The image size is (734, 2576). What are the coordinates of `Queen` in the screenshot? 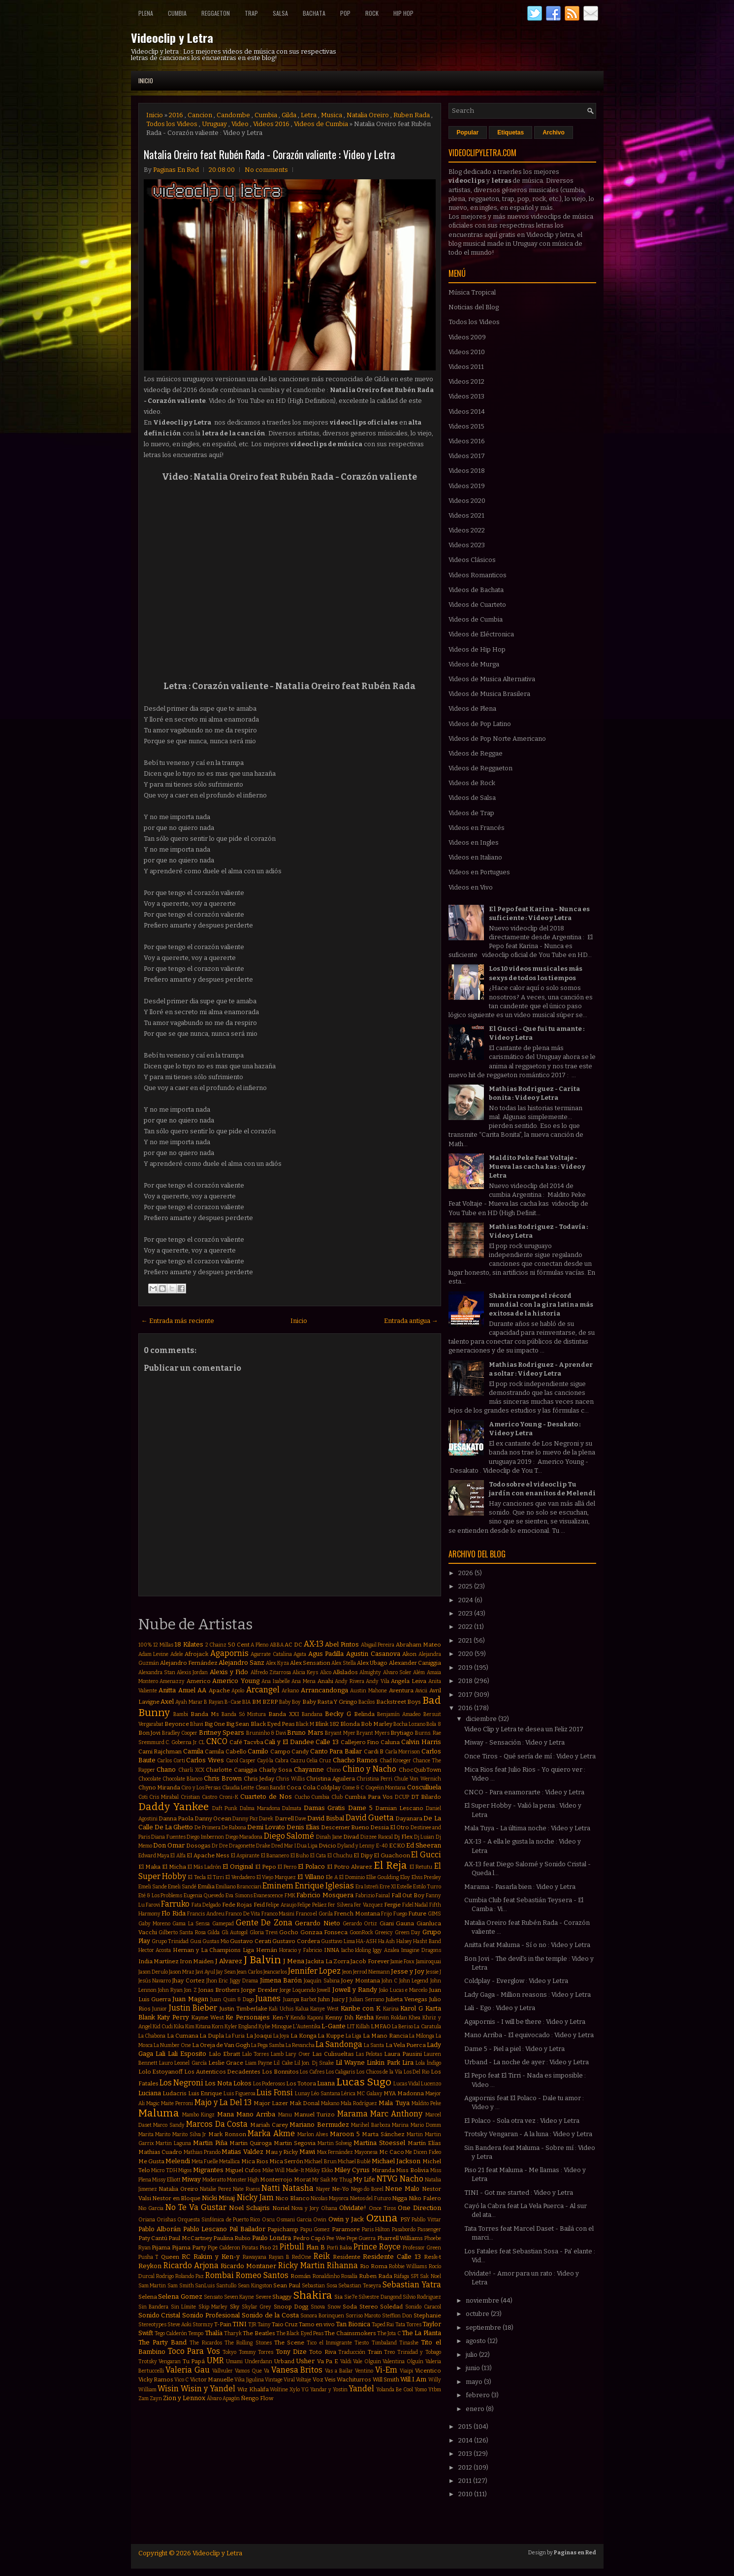 It's located at (170, 2256).